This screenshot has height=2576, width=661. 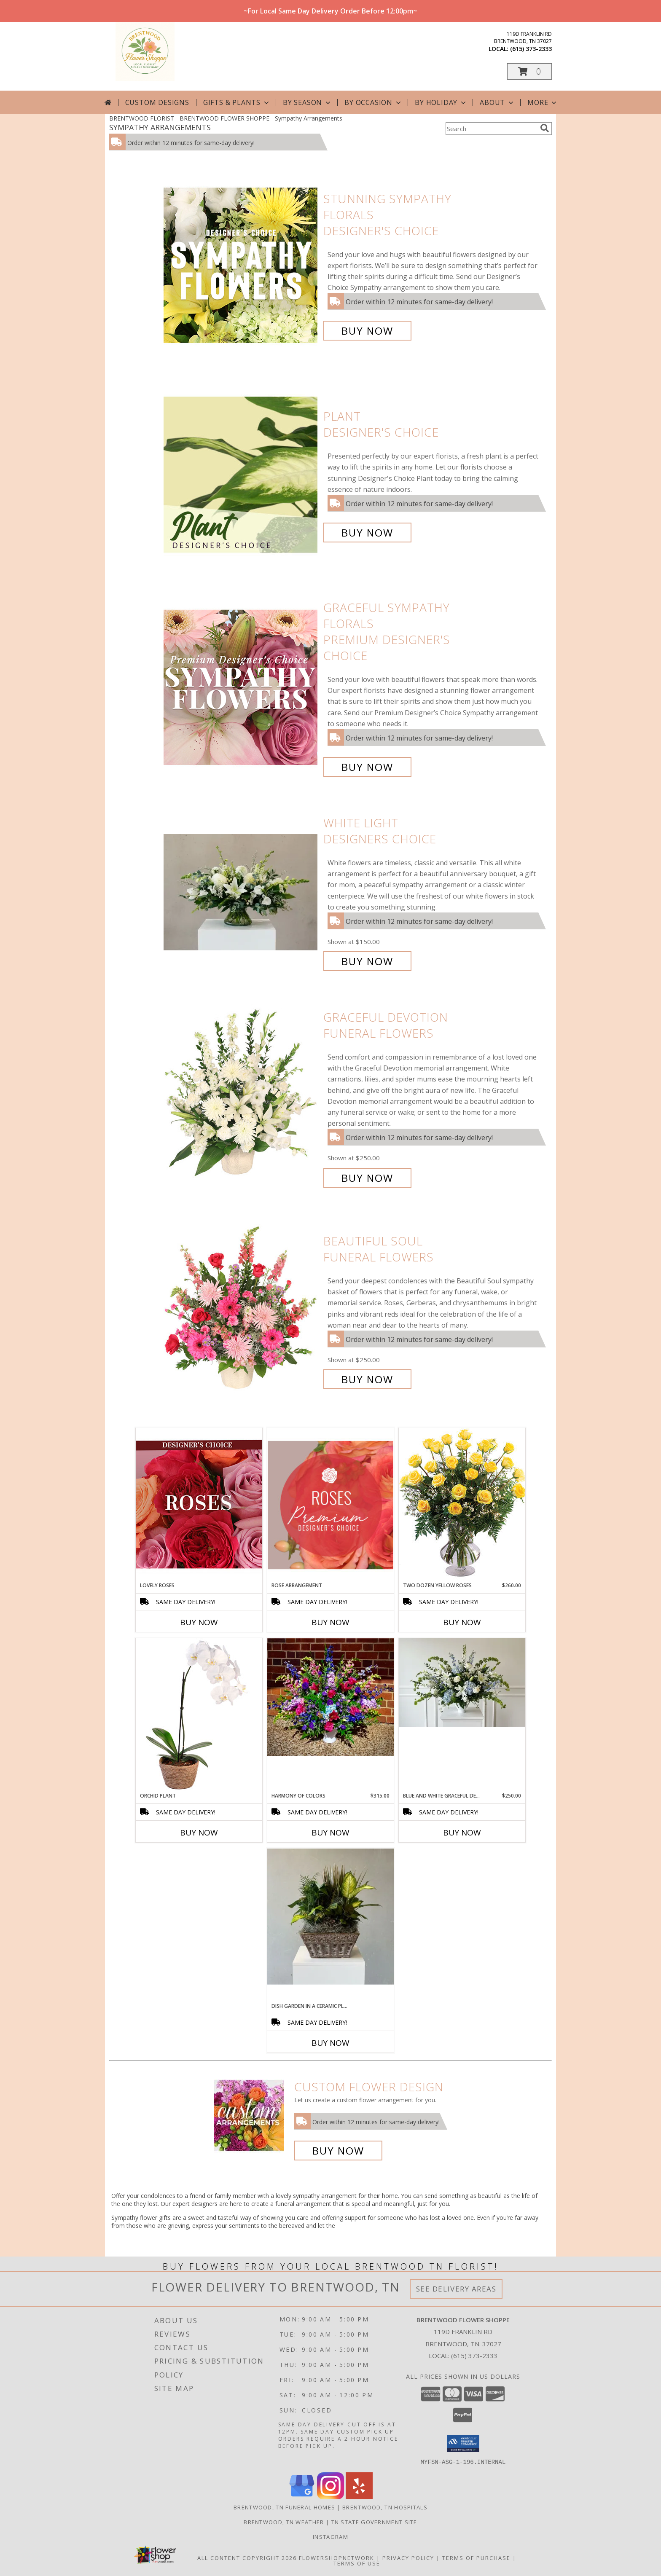 I want to click on [View our Instagram], so click(x=330, y=2497).